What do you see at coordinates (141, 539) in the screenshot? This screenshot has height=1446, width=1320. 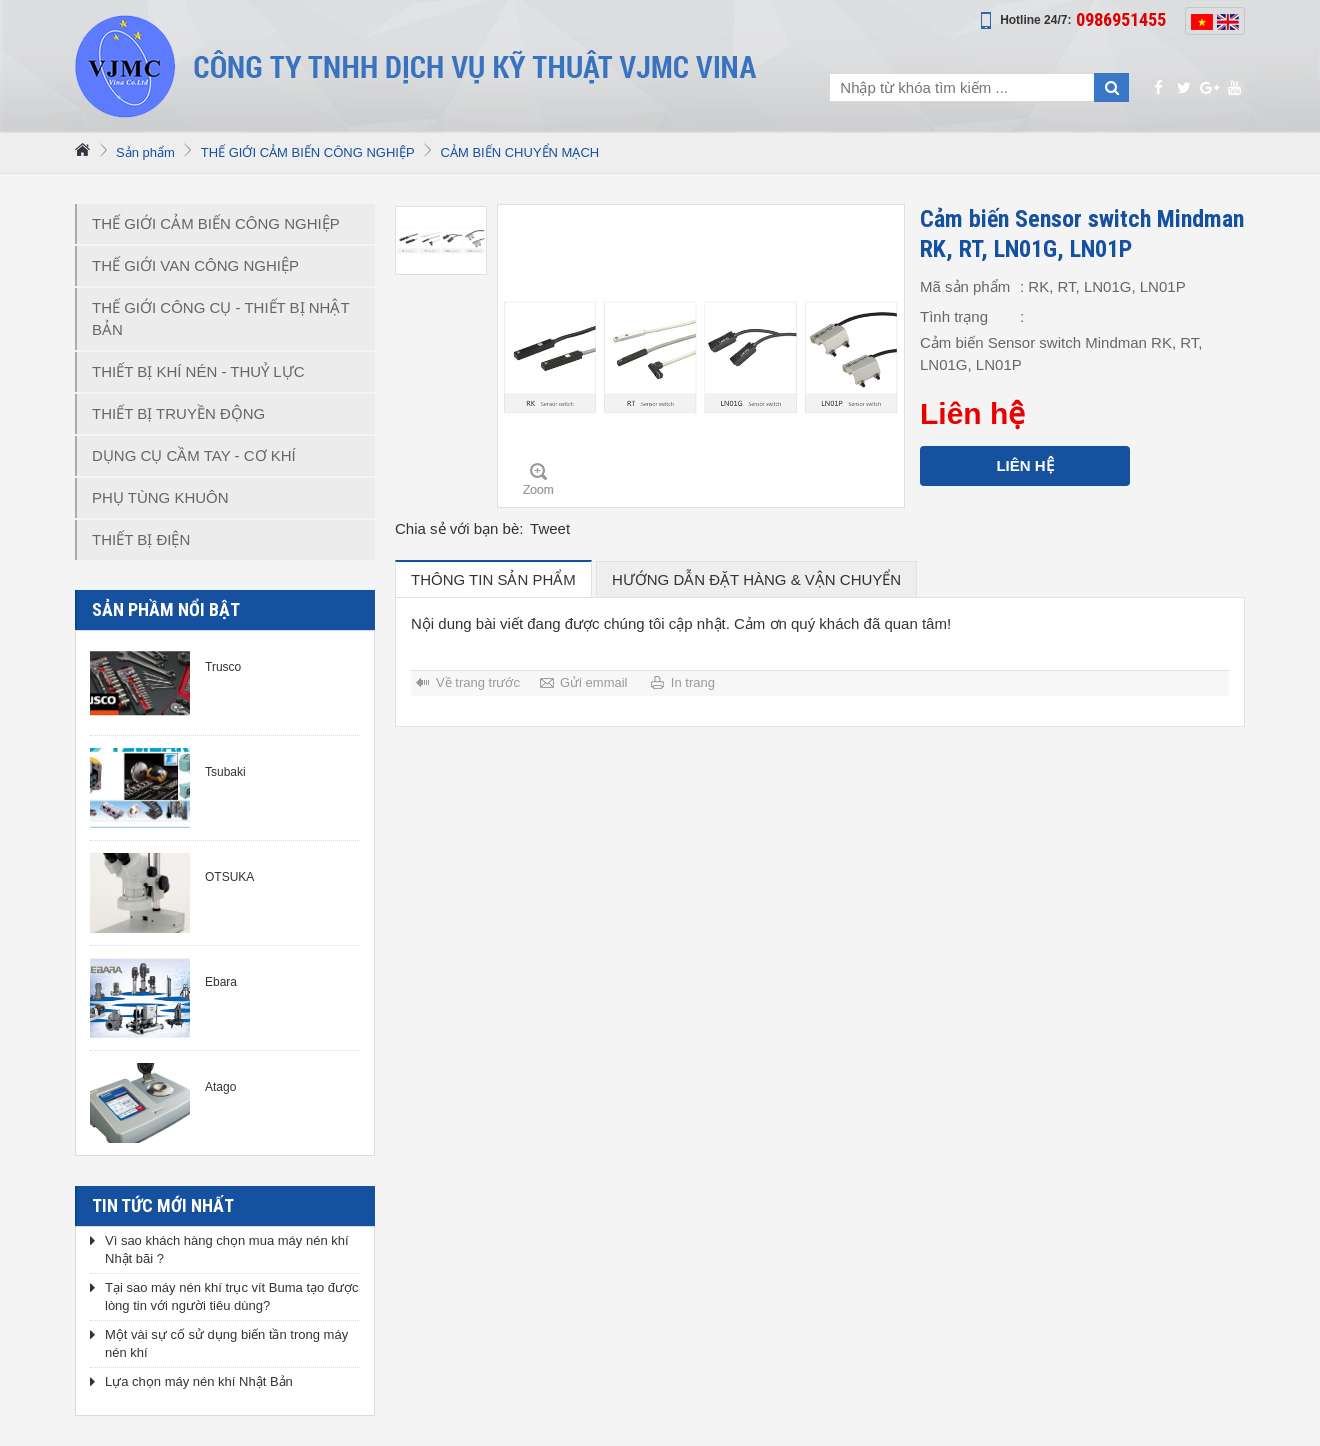 I see `THIẾT BỊ ĐIỆN` at bounding box center [141, 539].